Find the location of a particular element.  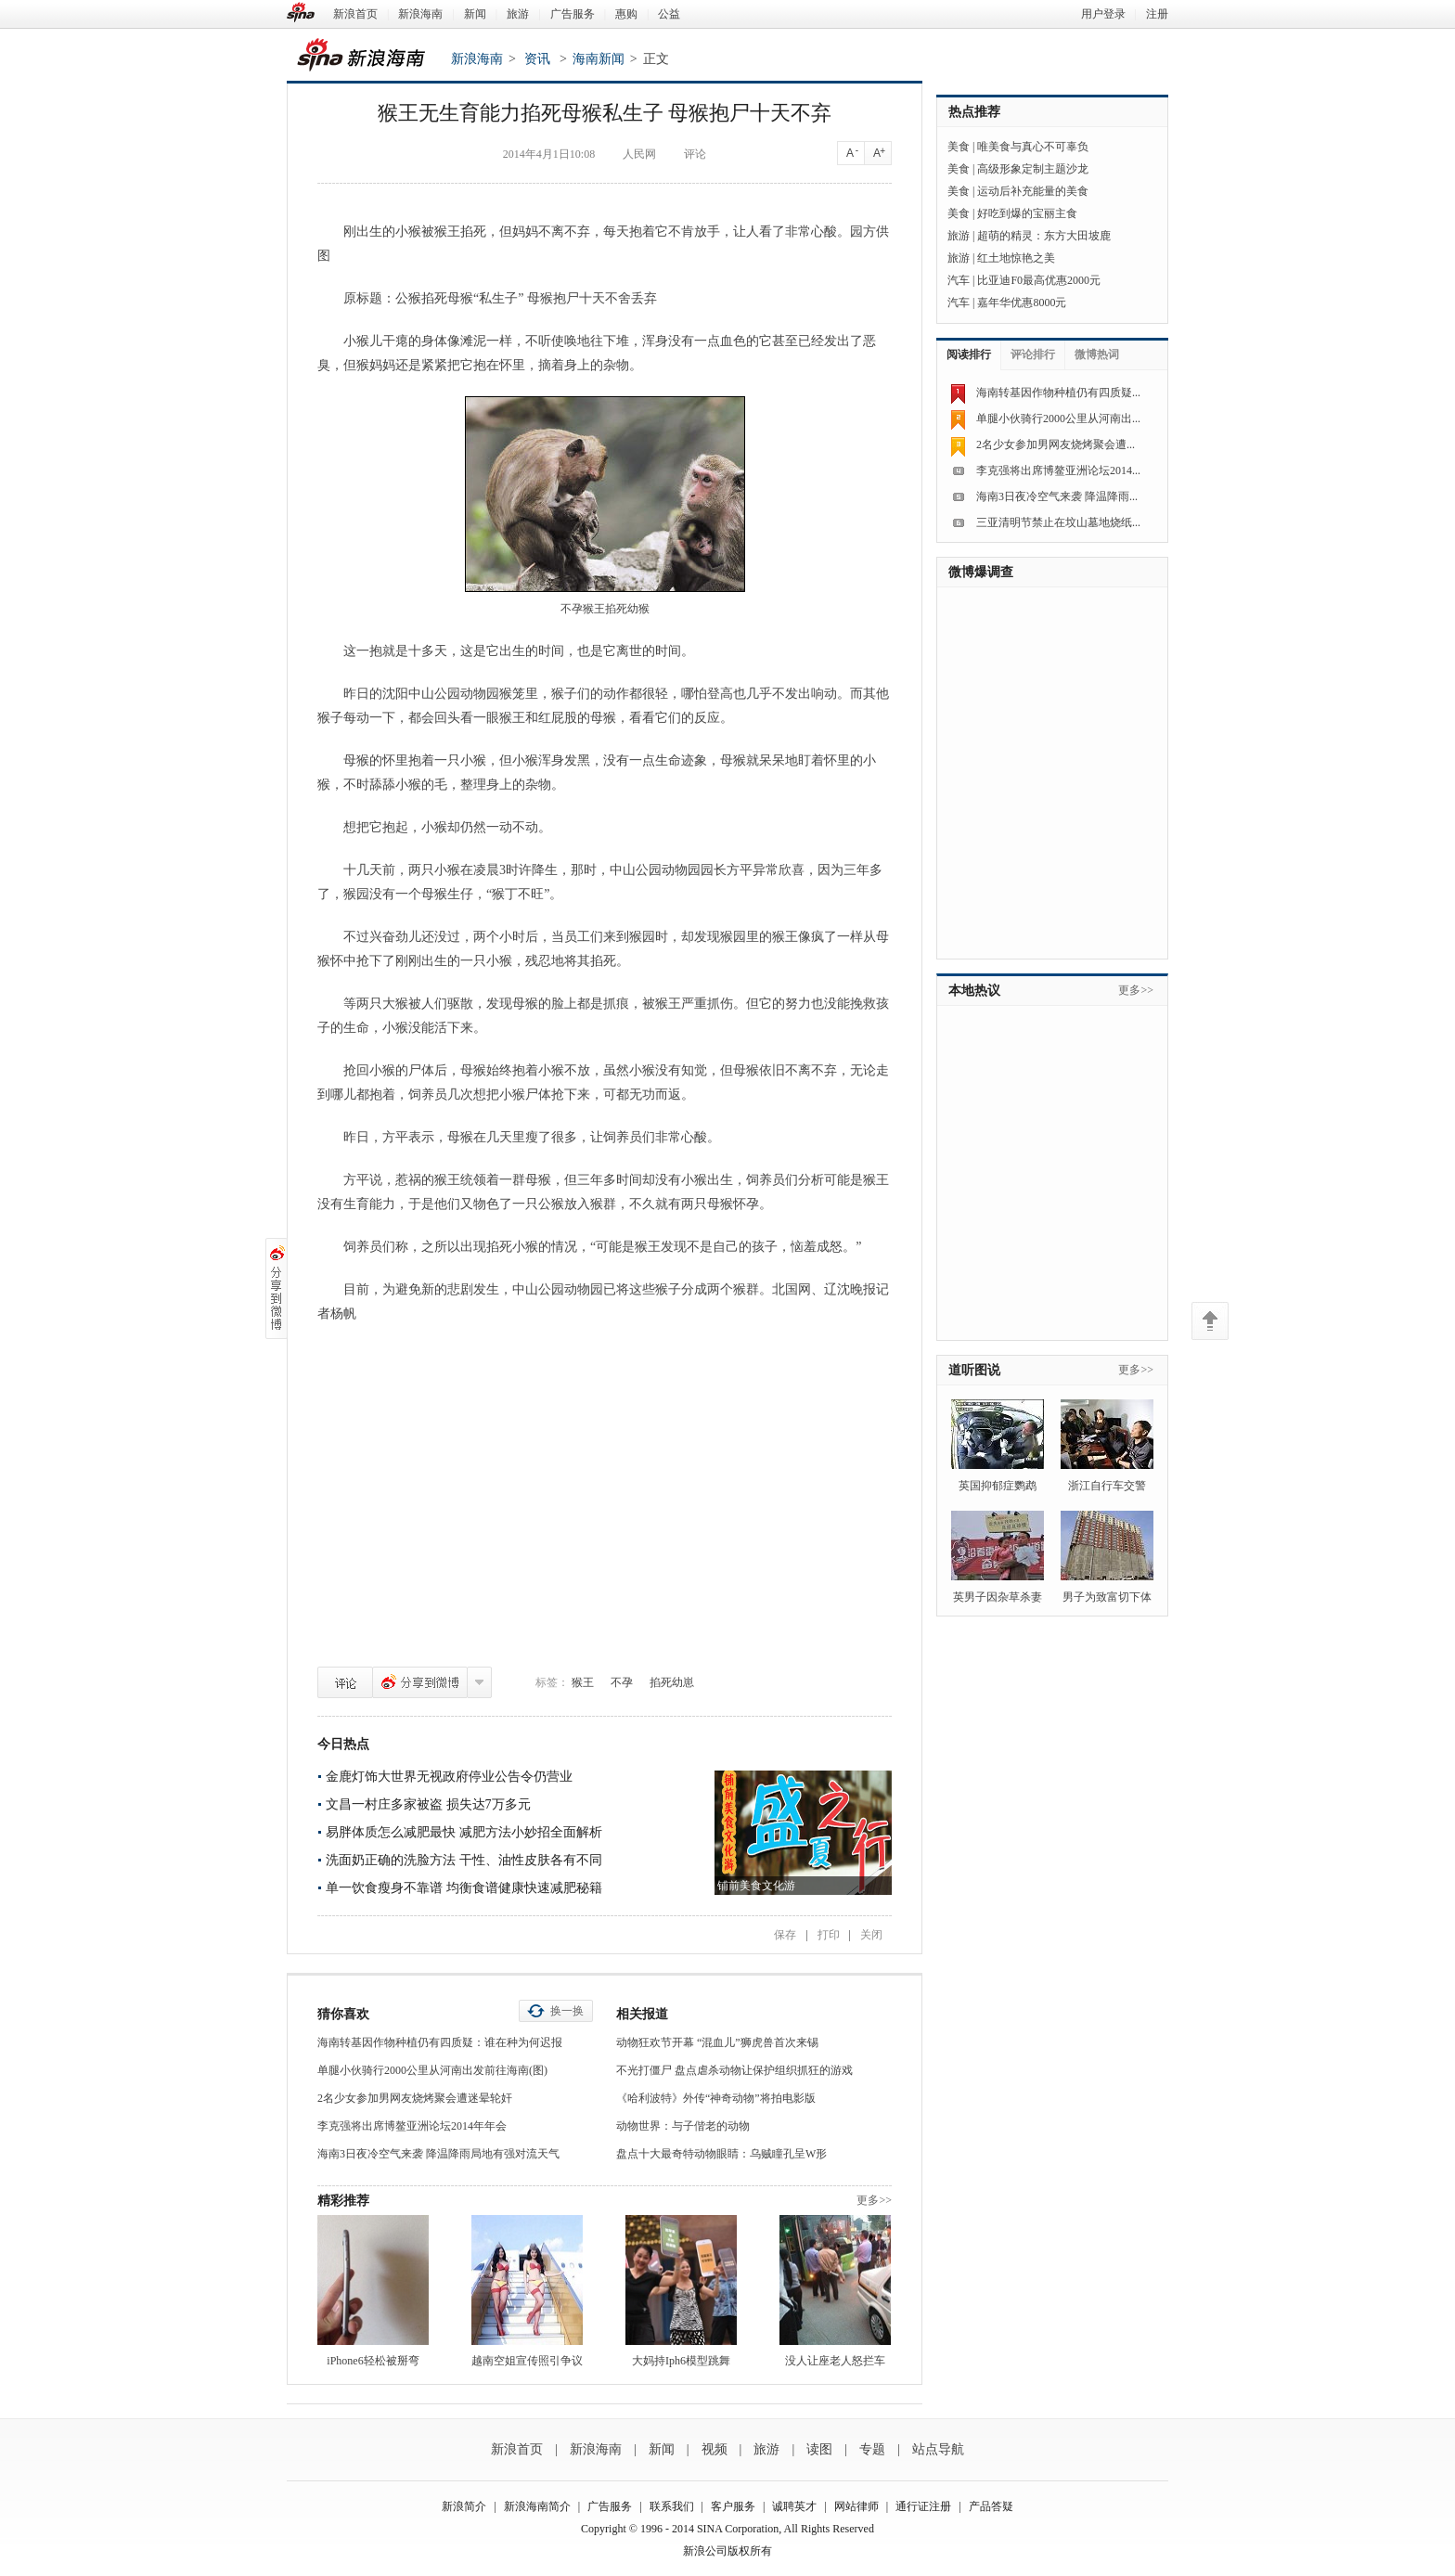

惠购 is located at coordinates (626, 13).